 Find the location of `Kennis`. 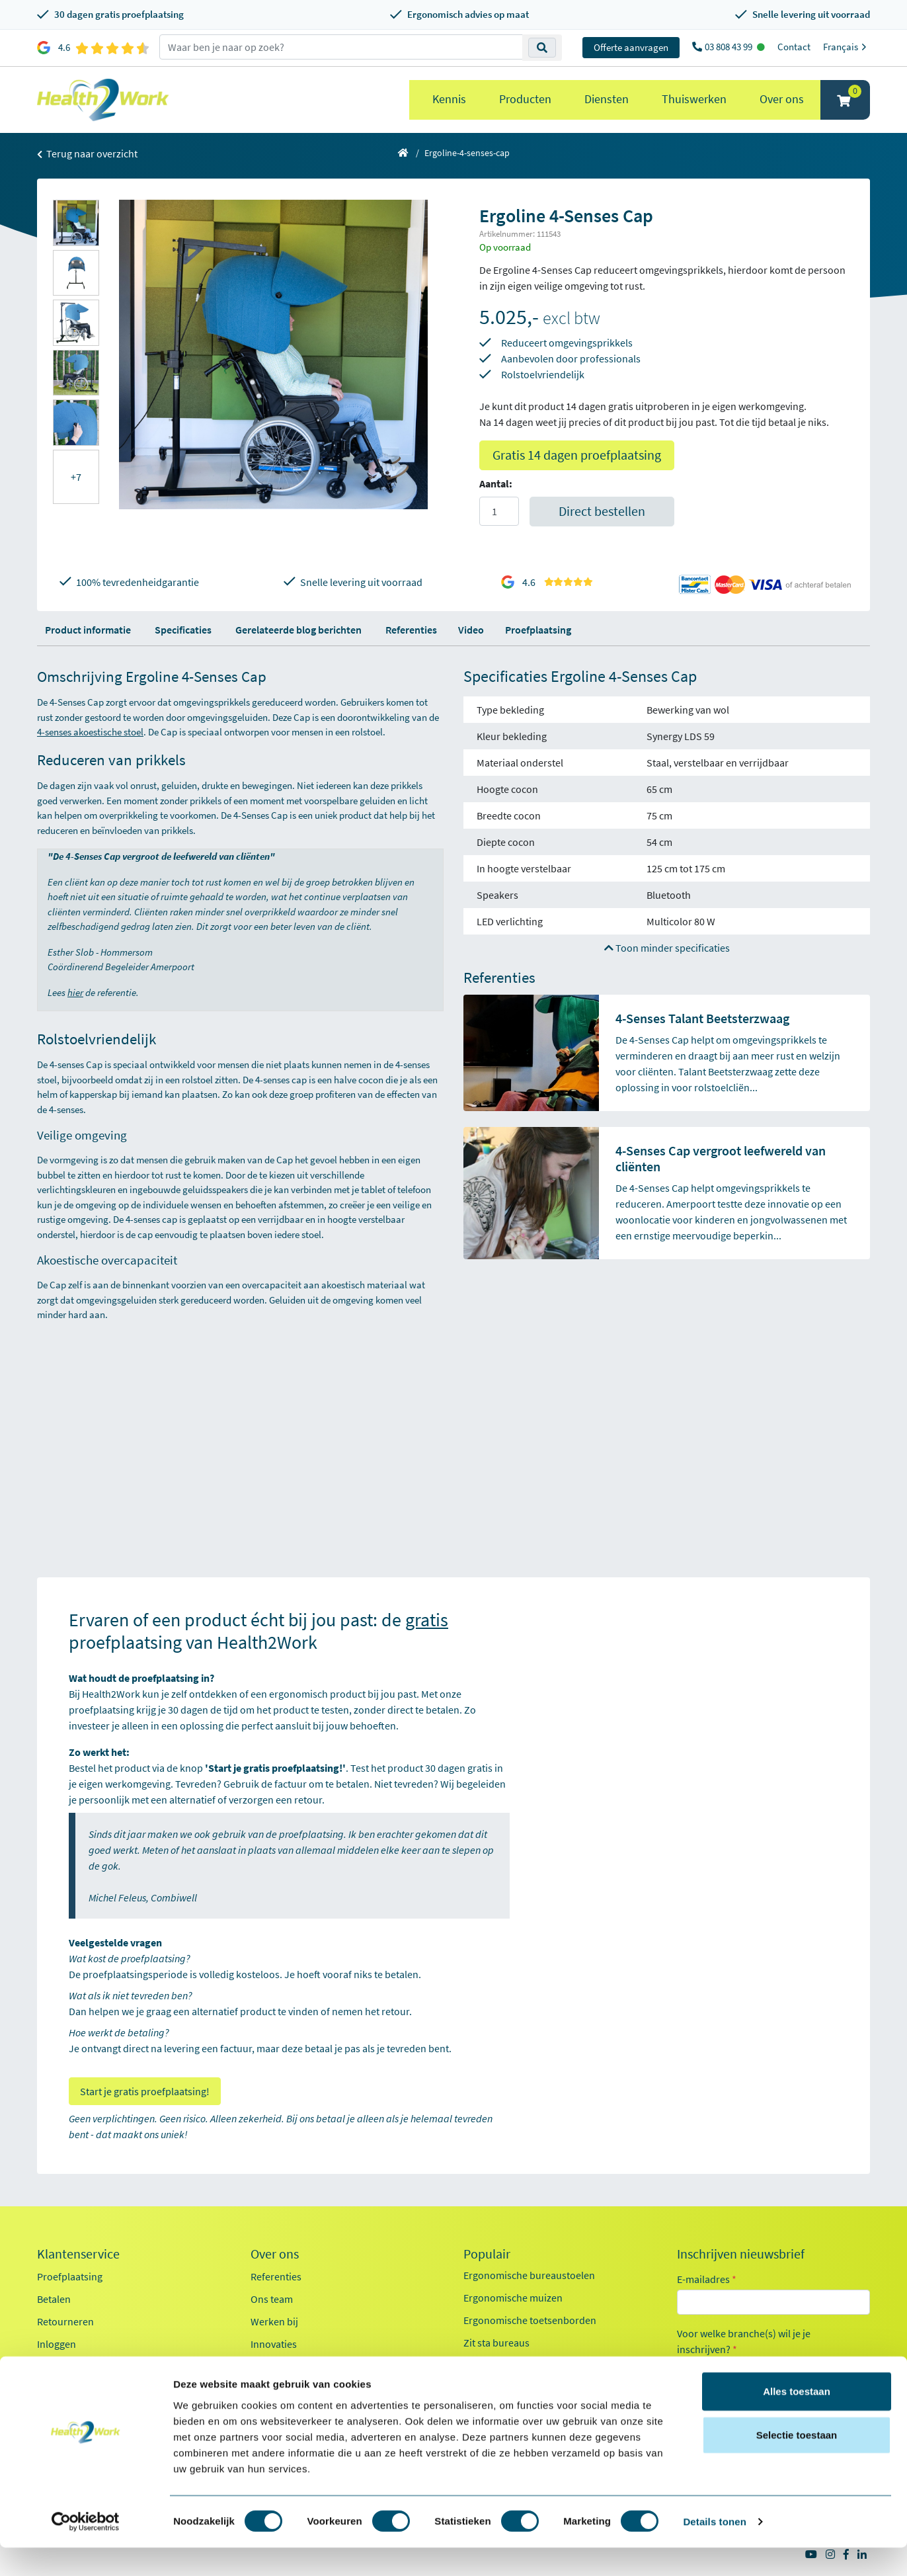

Kennis is located at coordinates (449, 98).